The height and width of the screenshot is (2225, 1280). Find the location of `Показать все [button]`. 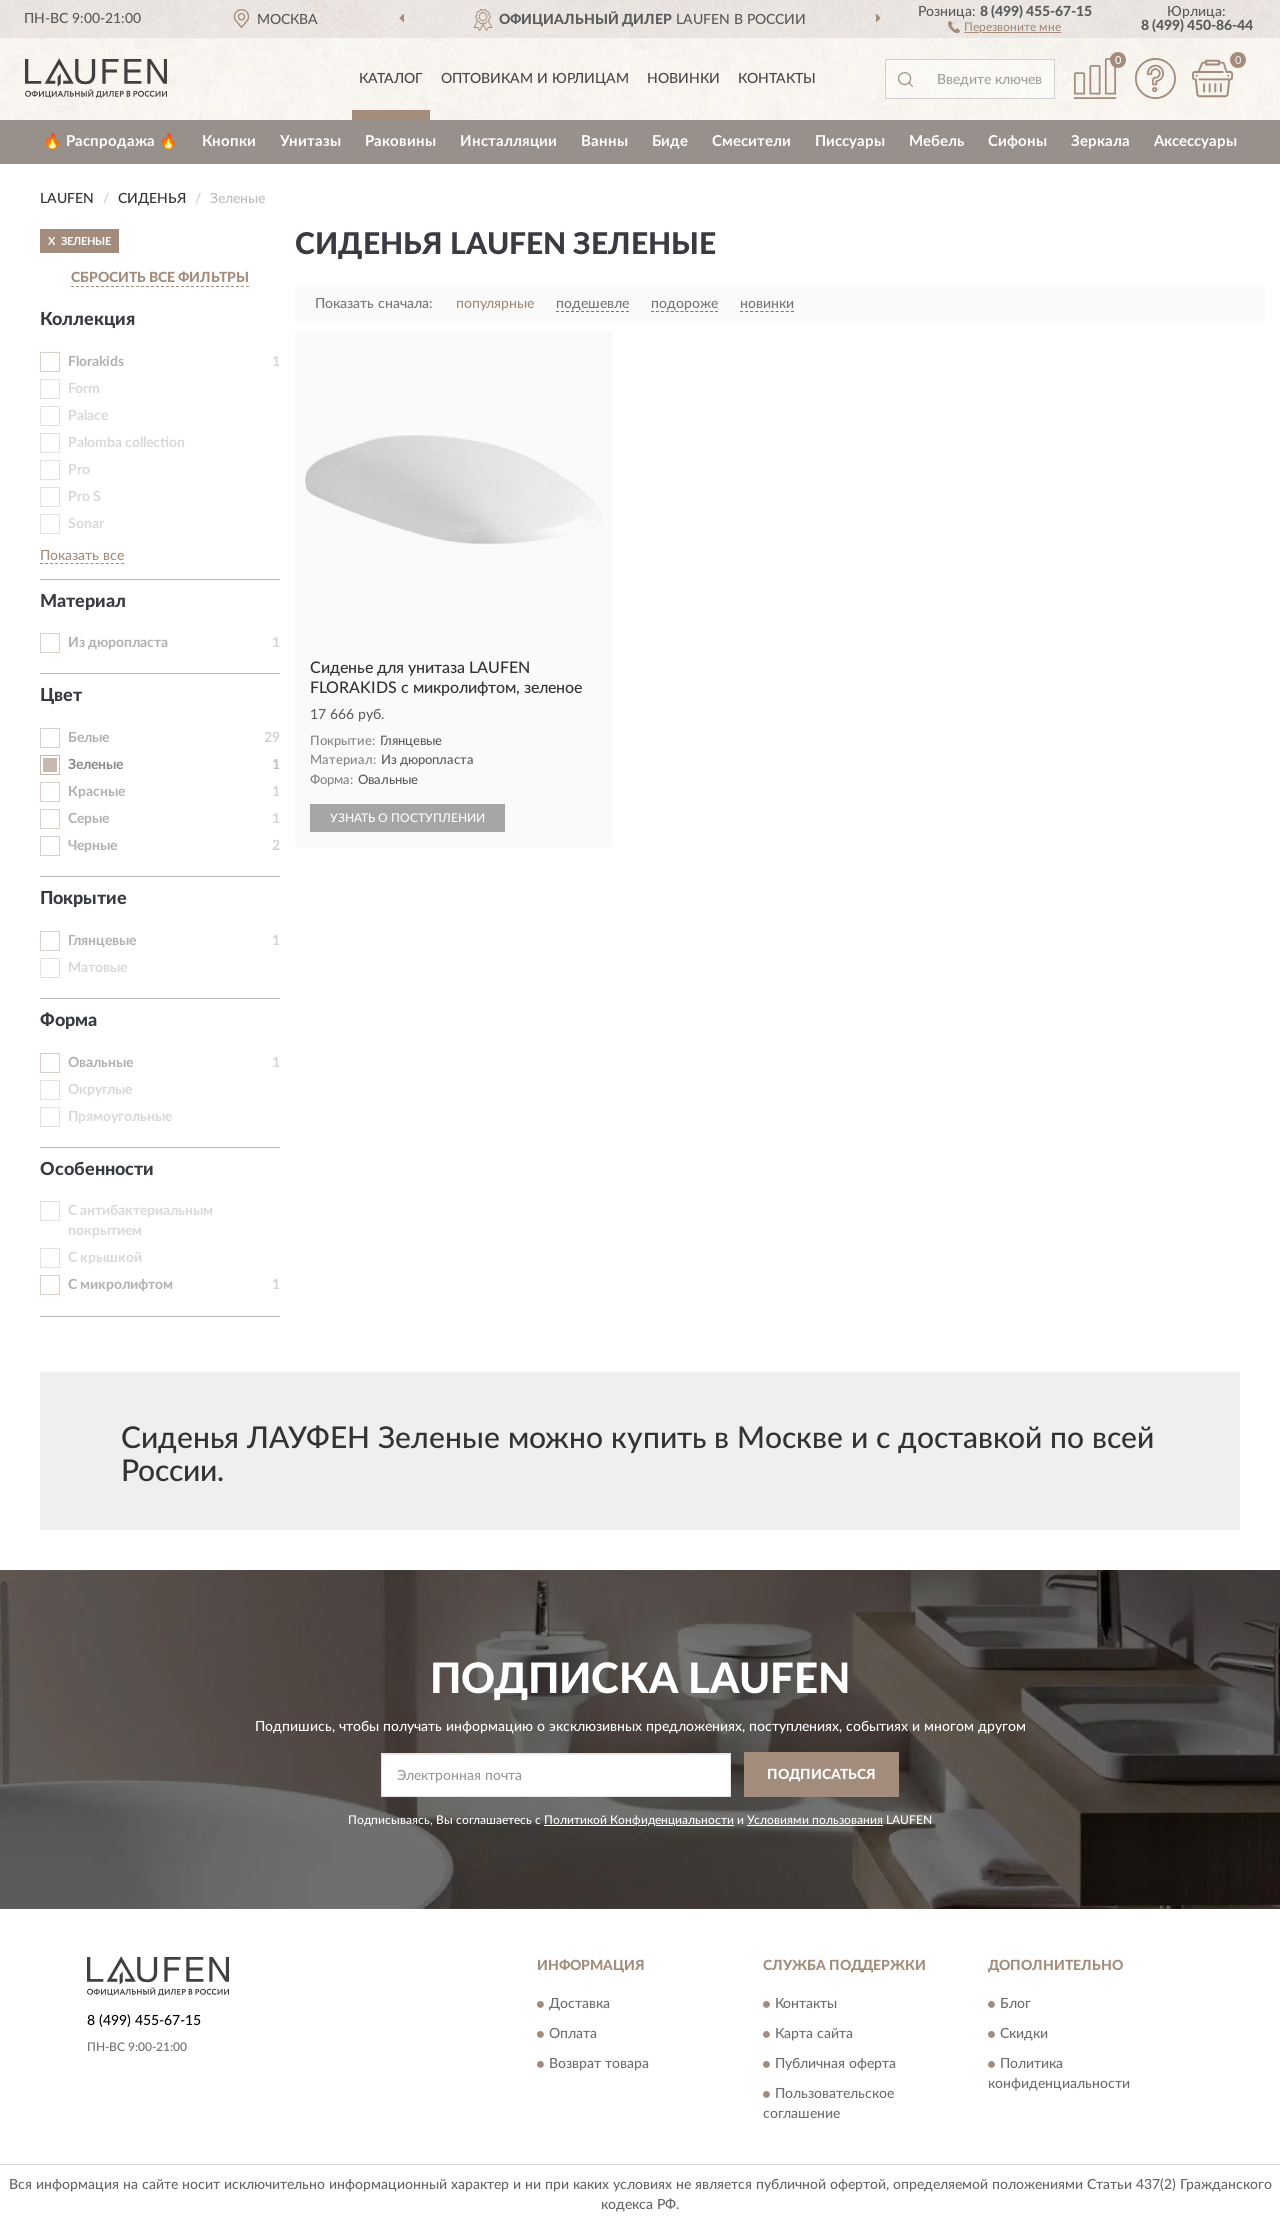

Показать все [button] is located at coordinates (82, 556).